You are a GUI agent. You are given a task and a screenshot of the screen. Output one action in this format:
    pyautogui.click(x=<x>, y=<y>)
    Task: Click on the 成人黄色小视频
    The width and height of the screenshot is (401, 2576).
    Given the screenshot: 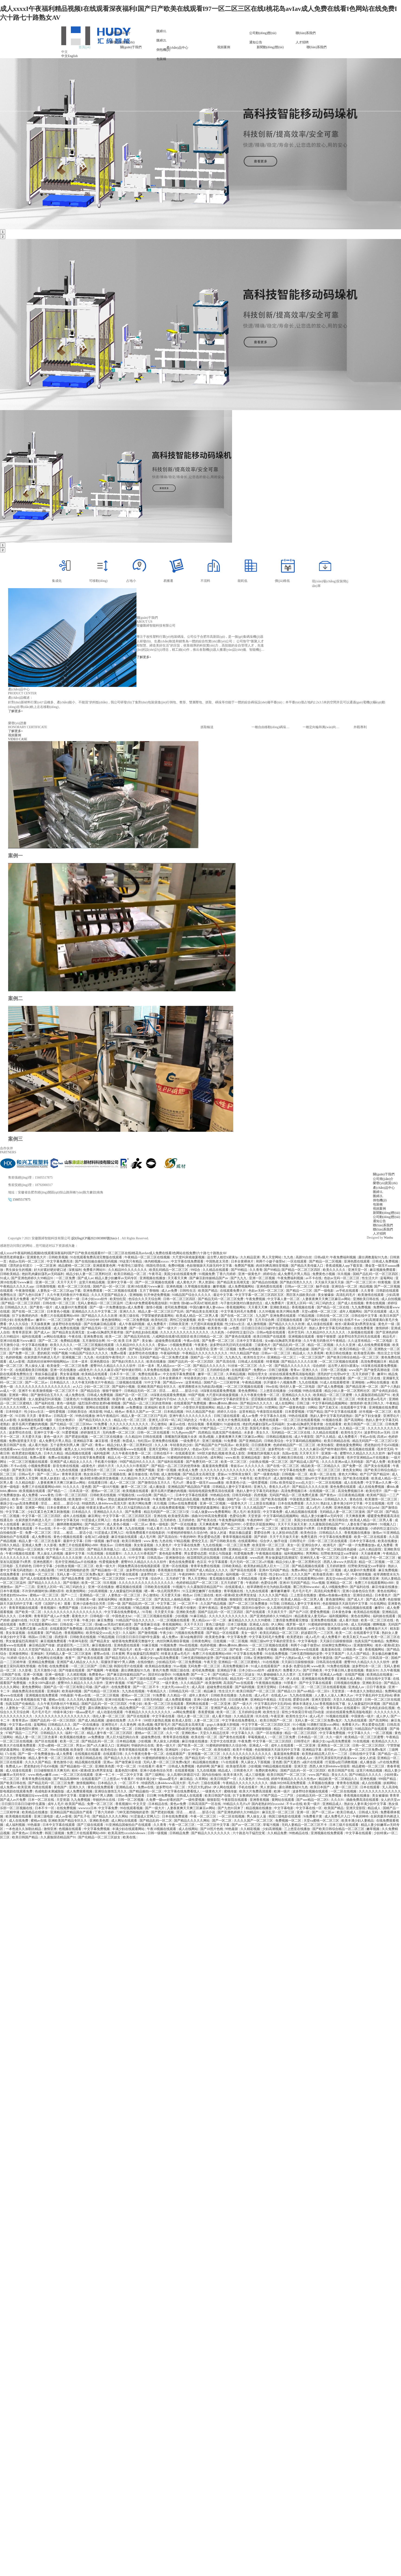 What is the action you would take?
    pyautogui.click(x=118, y=1524)
    